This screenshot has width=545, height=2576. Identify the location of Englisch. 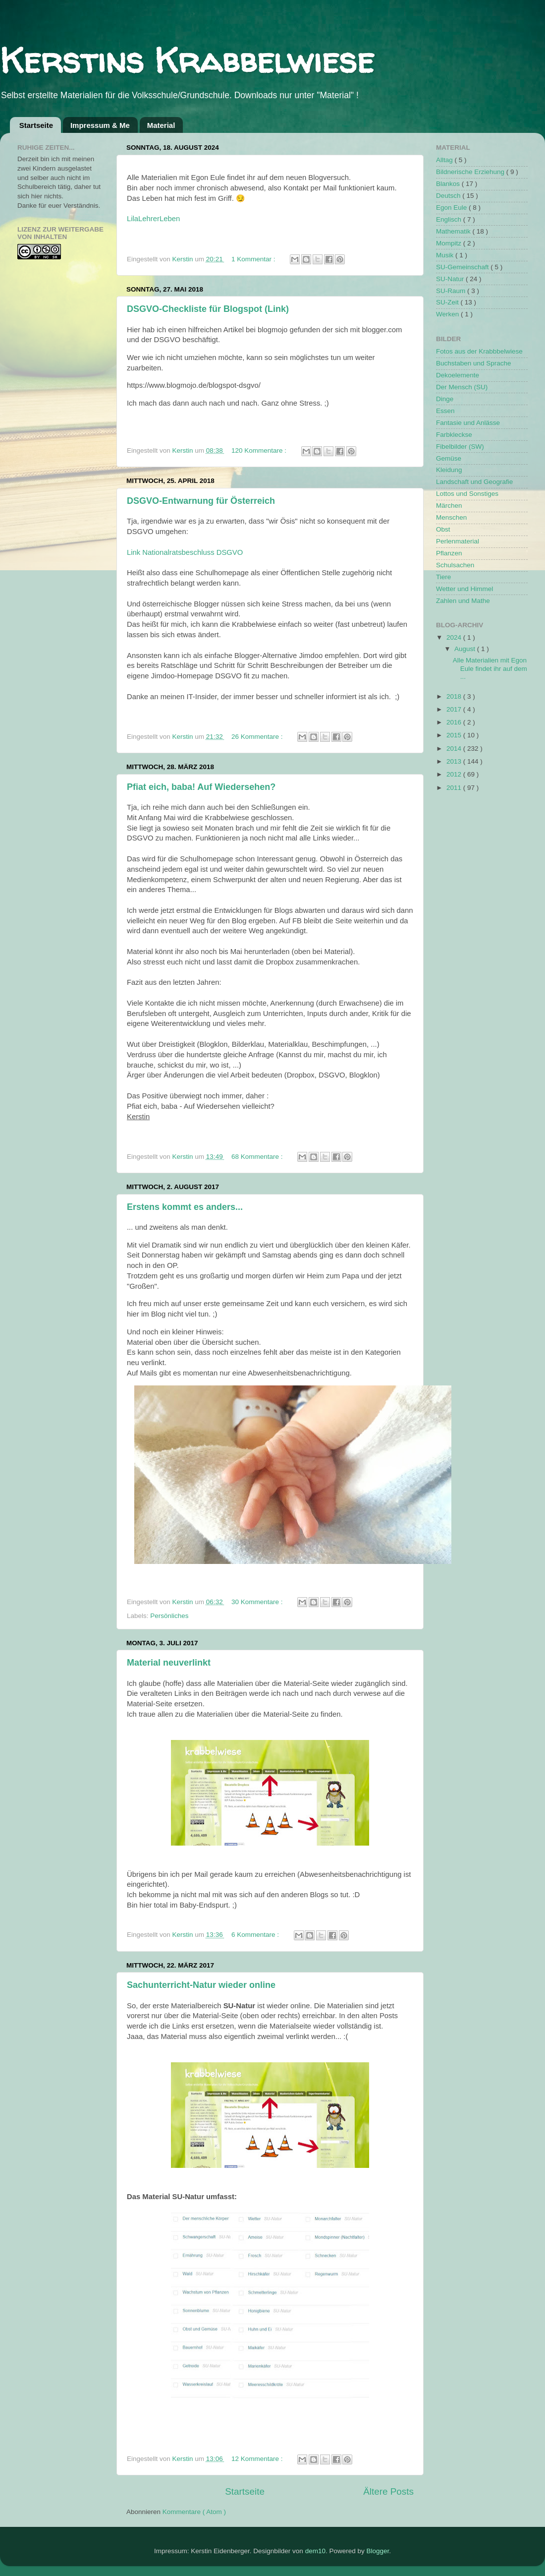
(449, 219).